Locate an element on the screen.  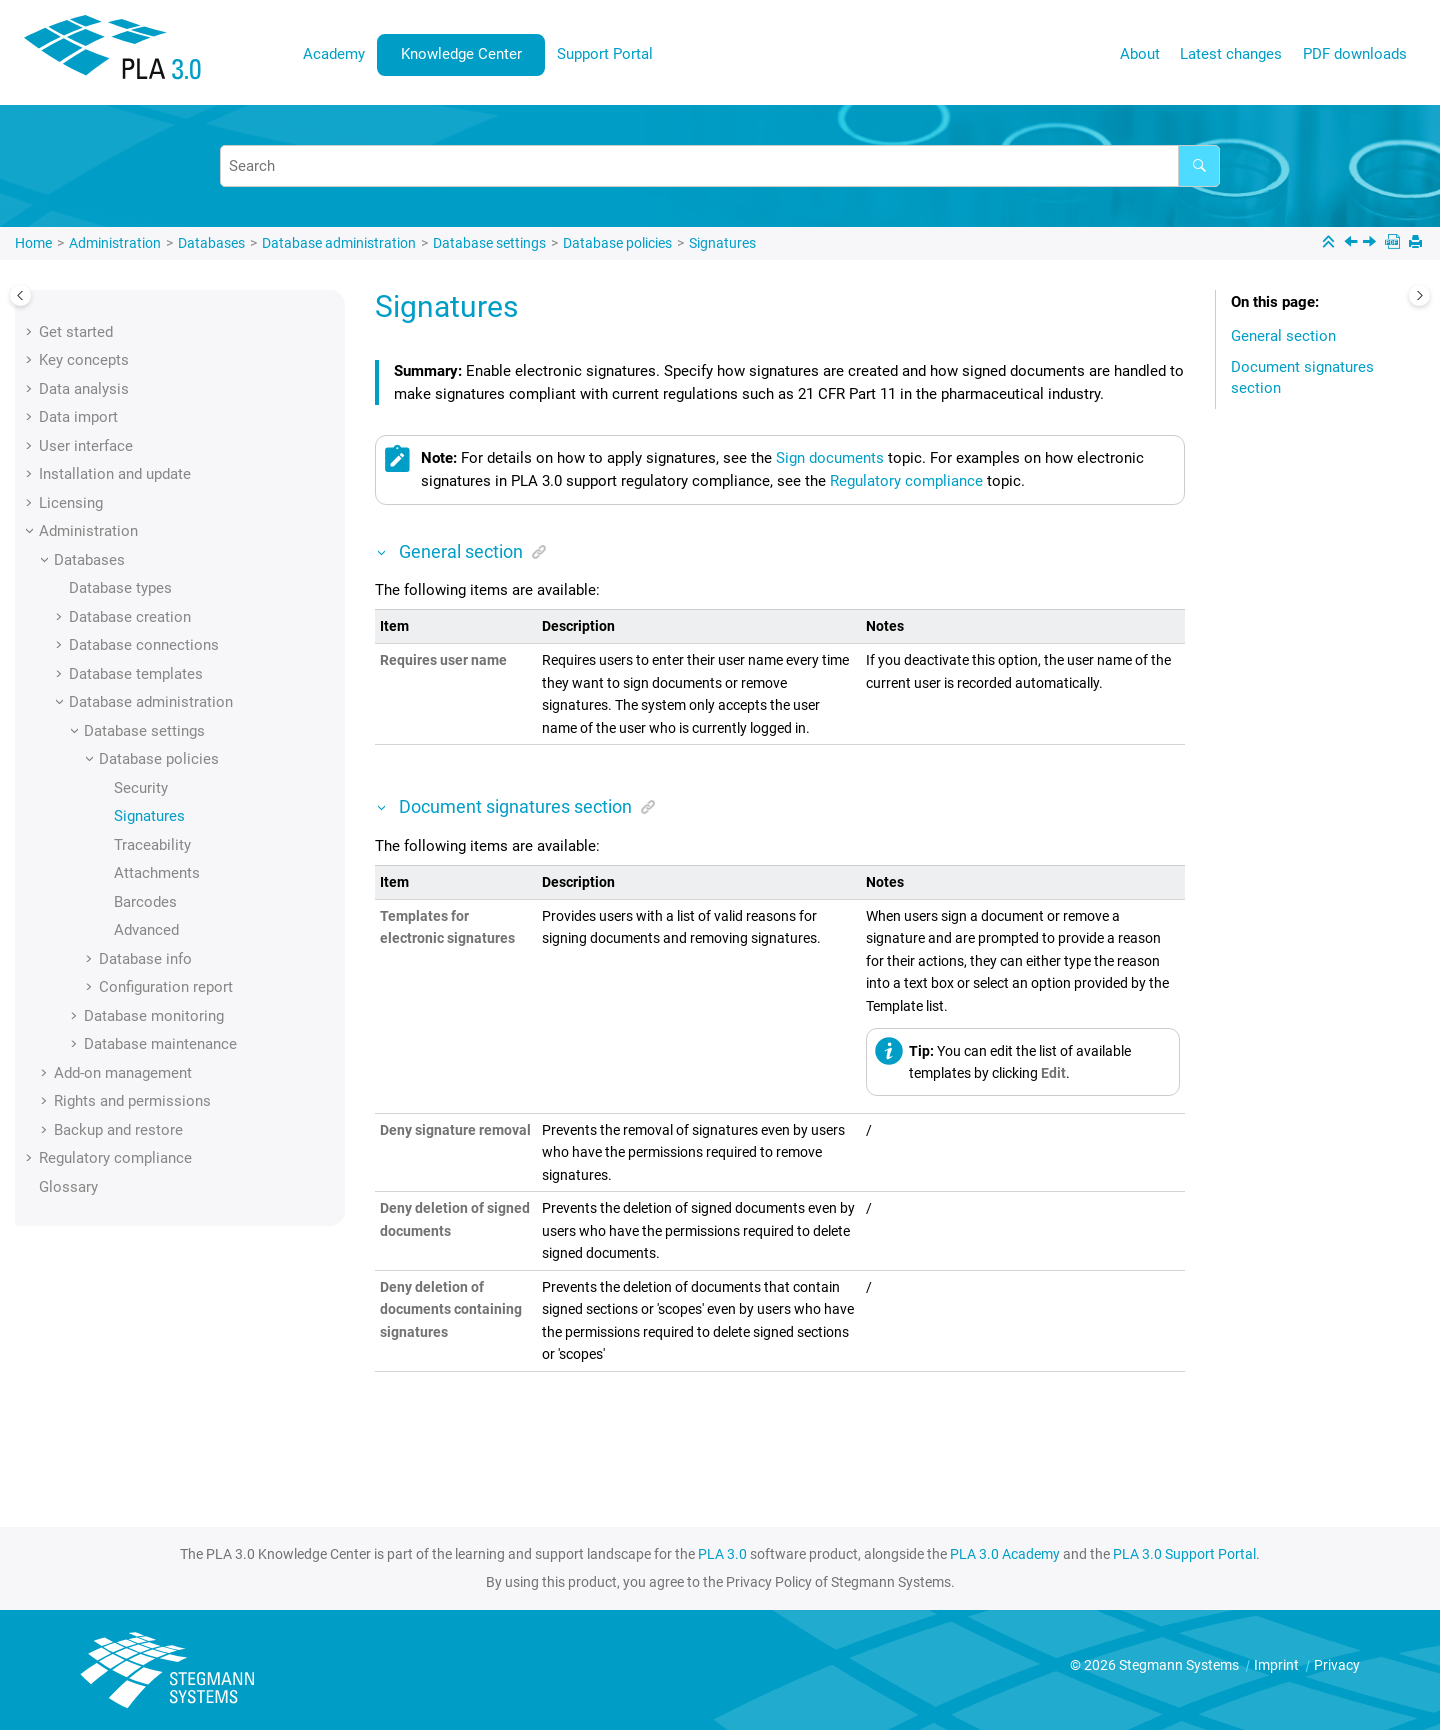
Attachments is located at coordinates (157, 873).